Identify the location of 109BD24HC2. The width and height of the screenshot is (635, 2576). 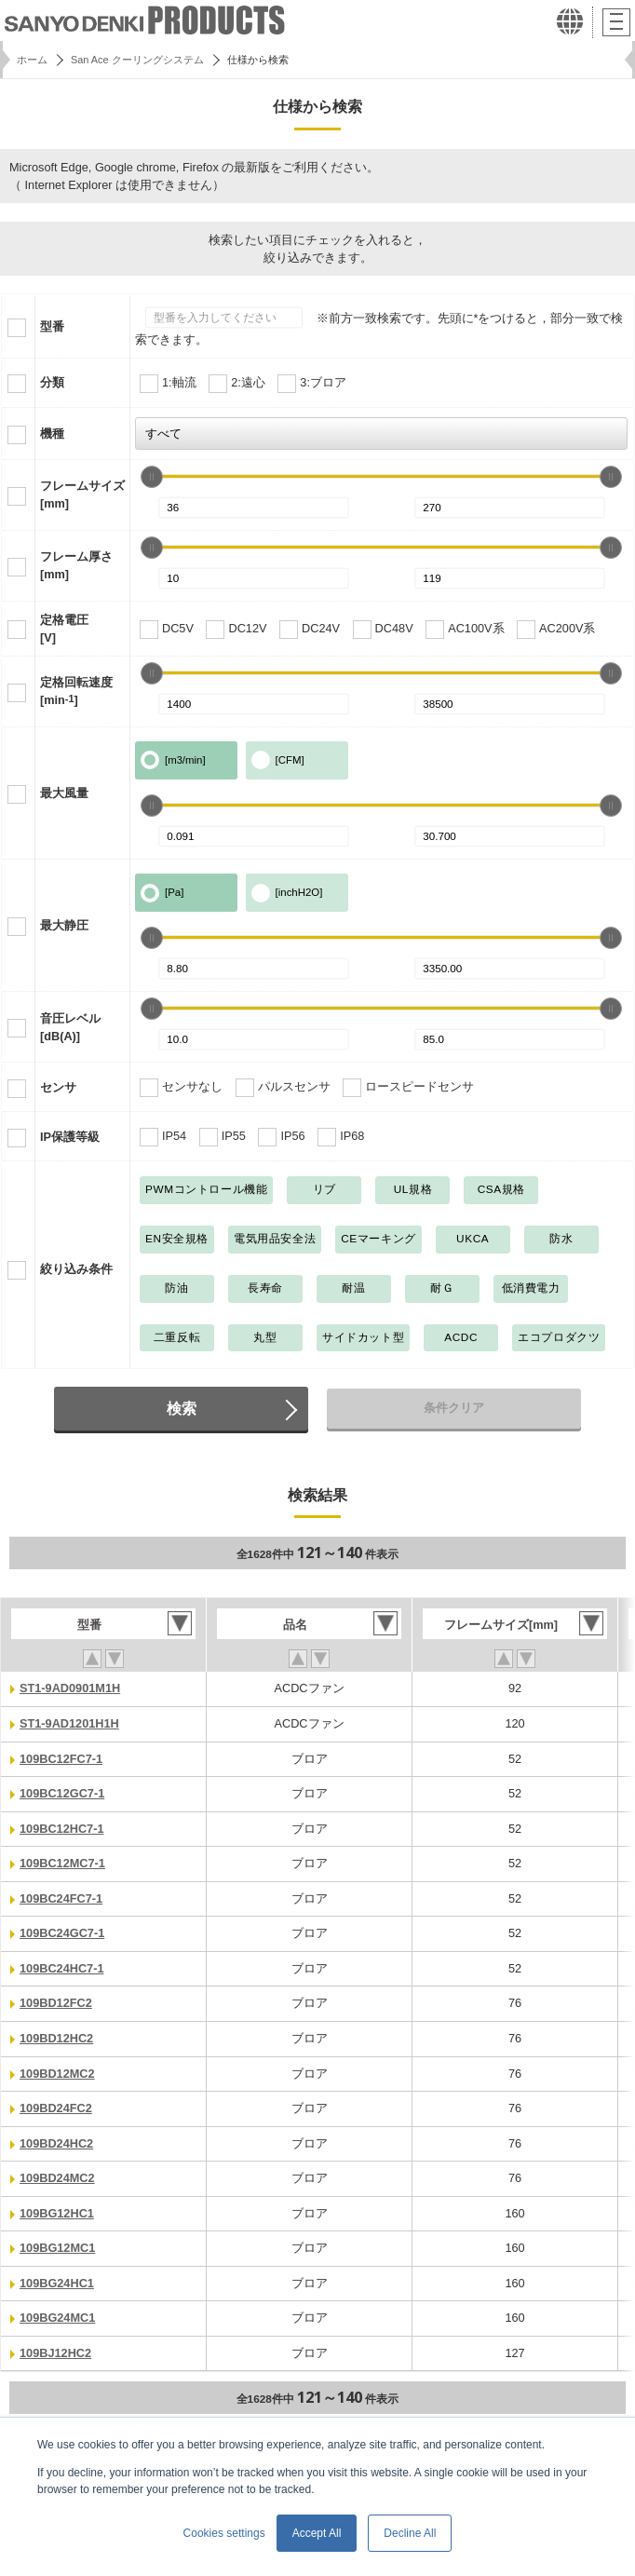
(56, 2143).